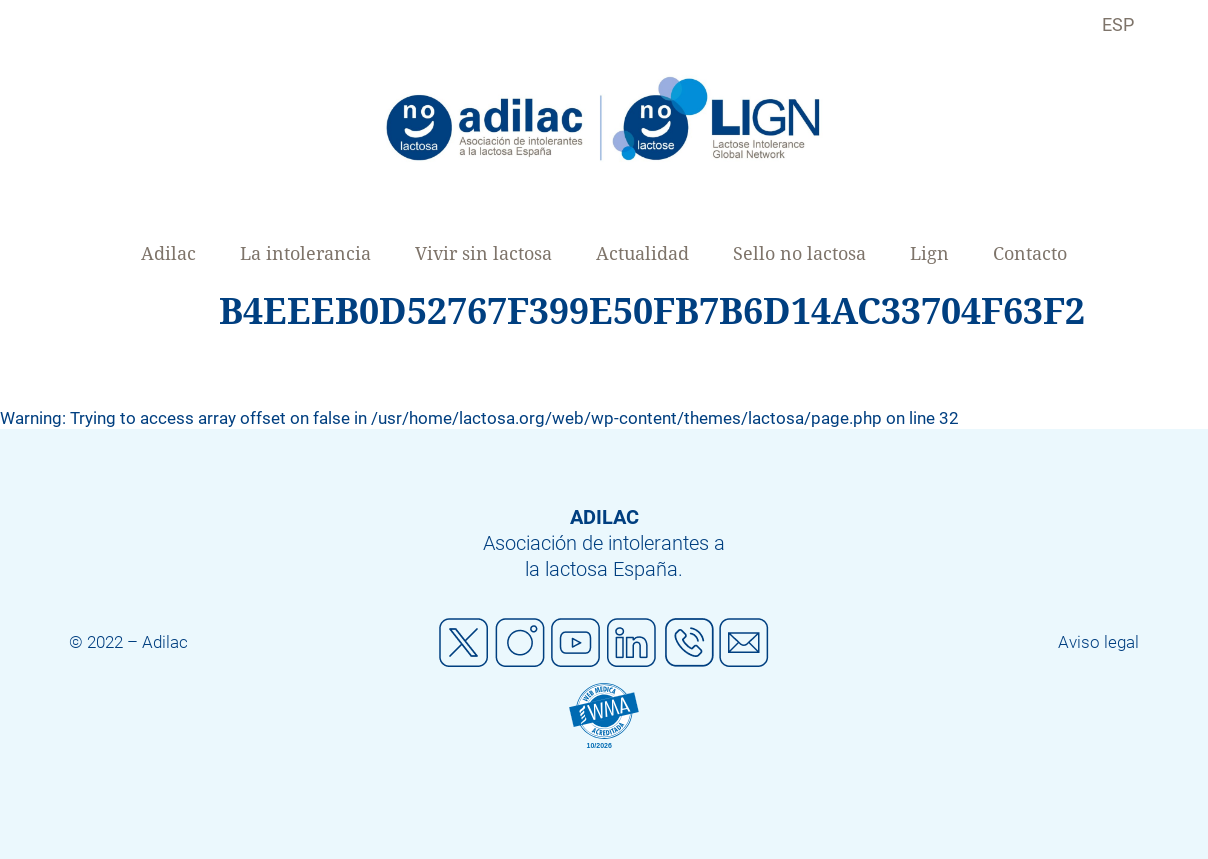 Image resolution: width=1208 pixels, height=859 pixels. Describe the element at coordinates (576, 643) in the screenshot. I see `Youtube` at that location.